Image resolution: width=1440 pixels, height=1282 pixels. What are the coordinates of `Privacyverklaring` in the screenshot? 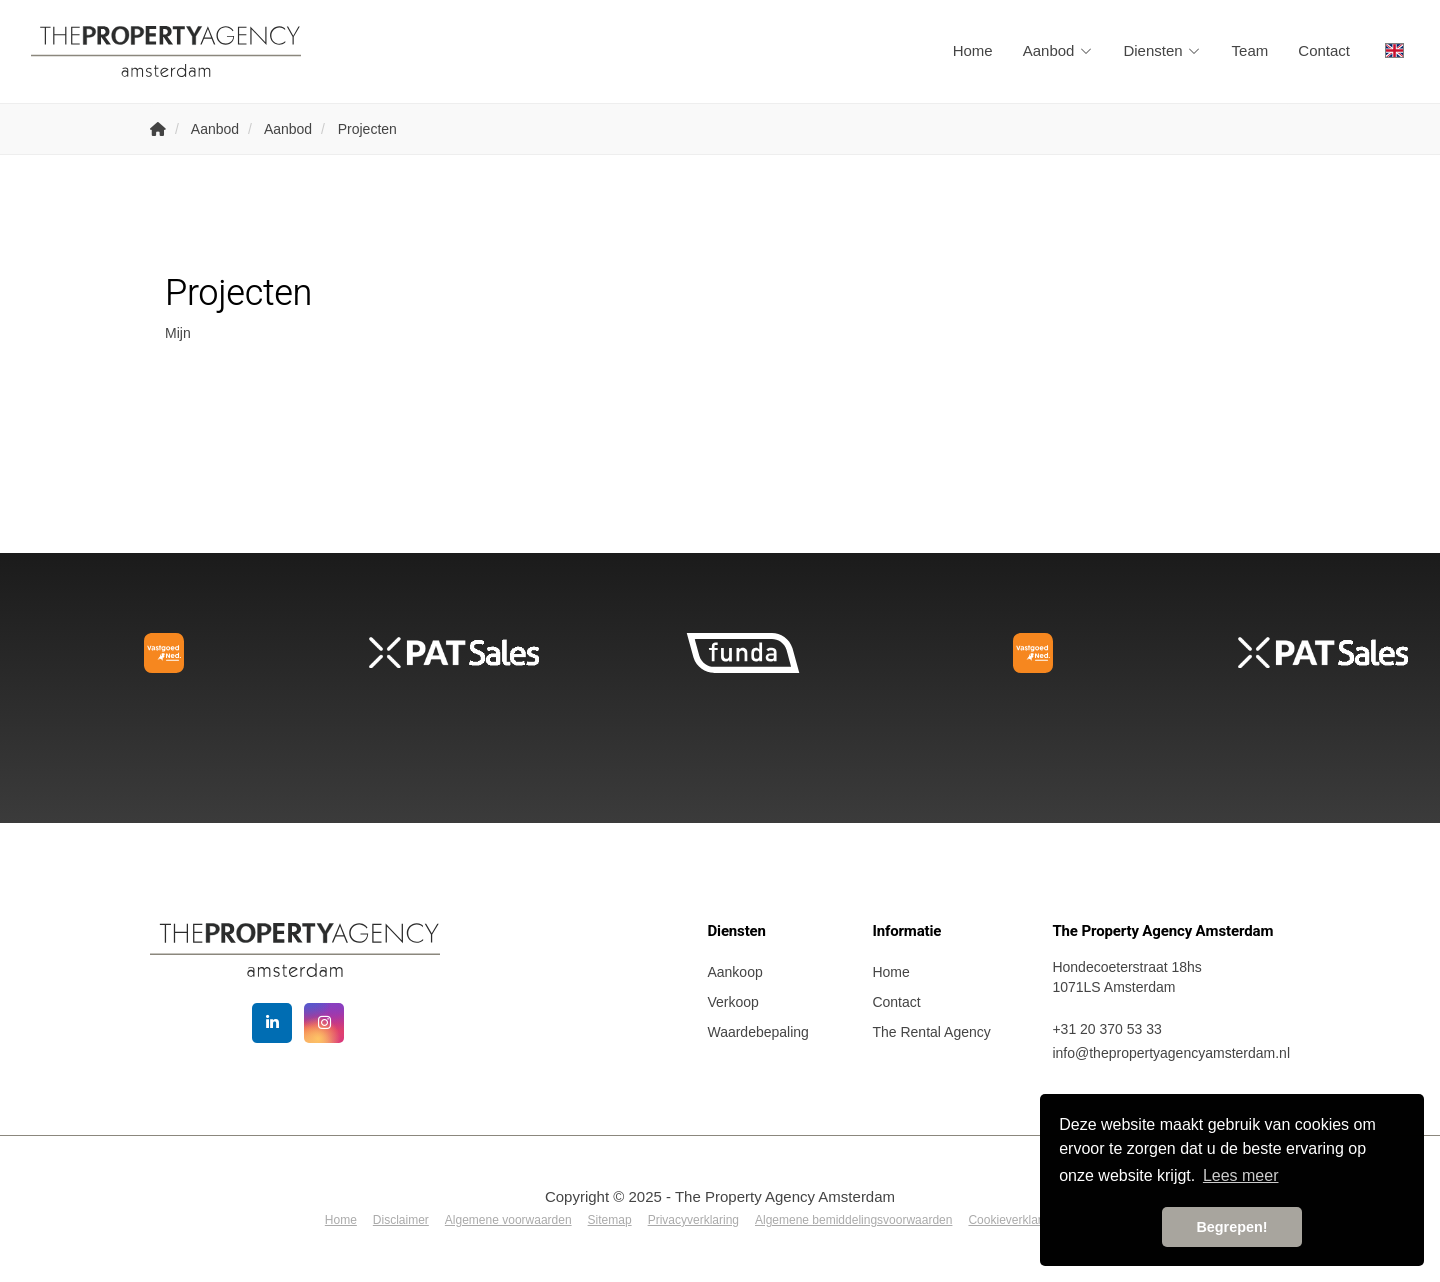 It's located at (693, 1220).